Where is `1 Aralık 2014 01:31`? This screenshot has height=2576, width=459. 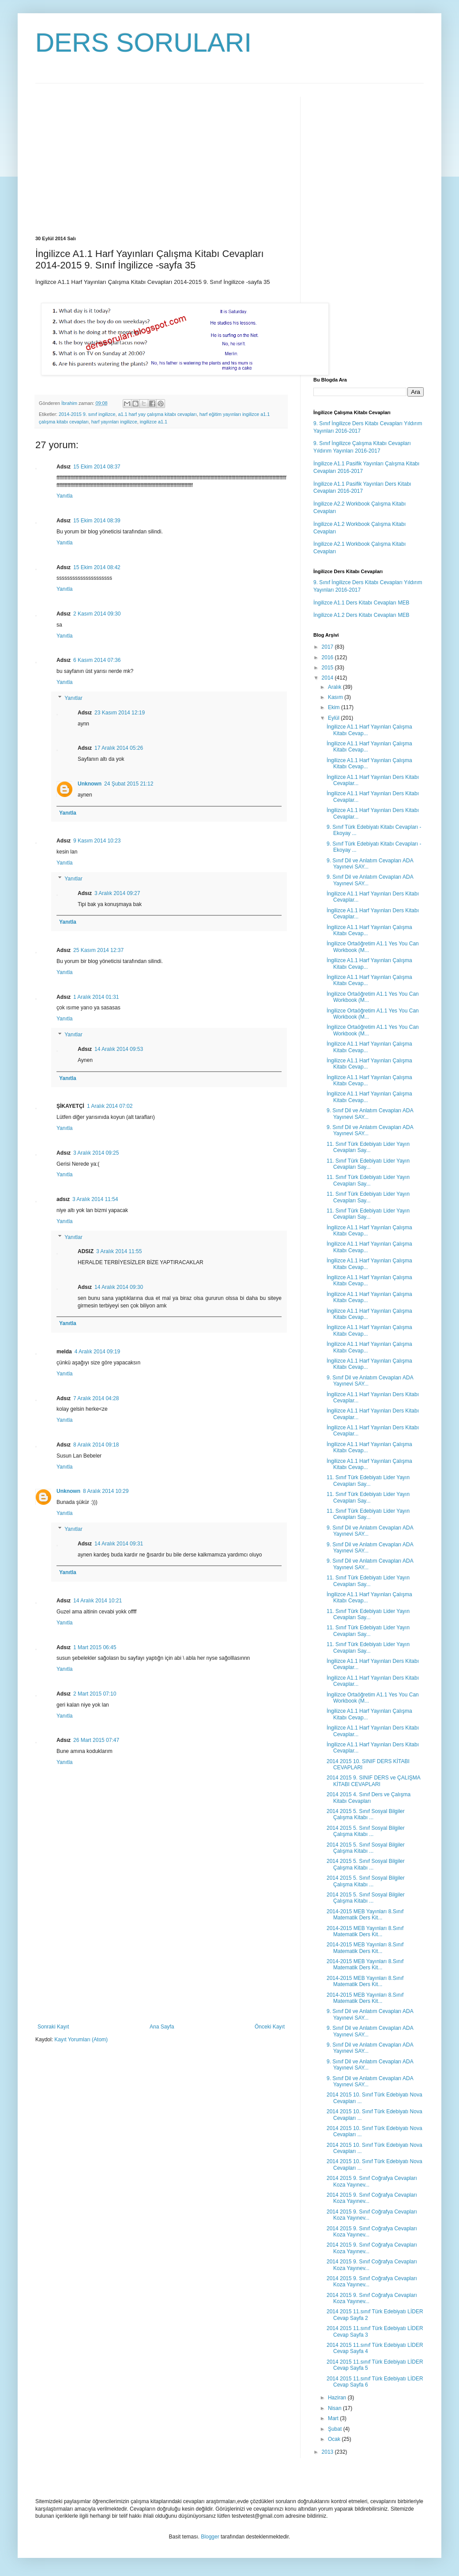 1 Aralık 2014 01:31 is located at coordinates (96, 997).